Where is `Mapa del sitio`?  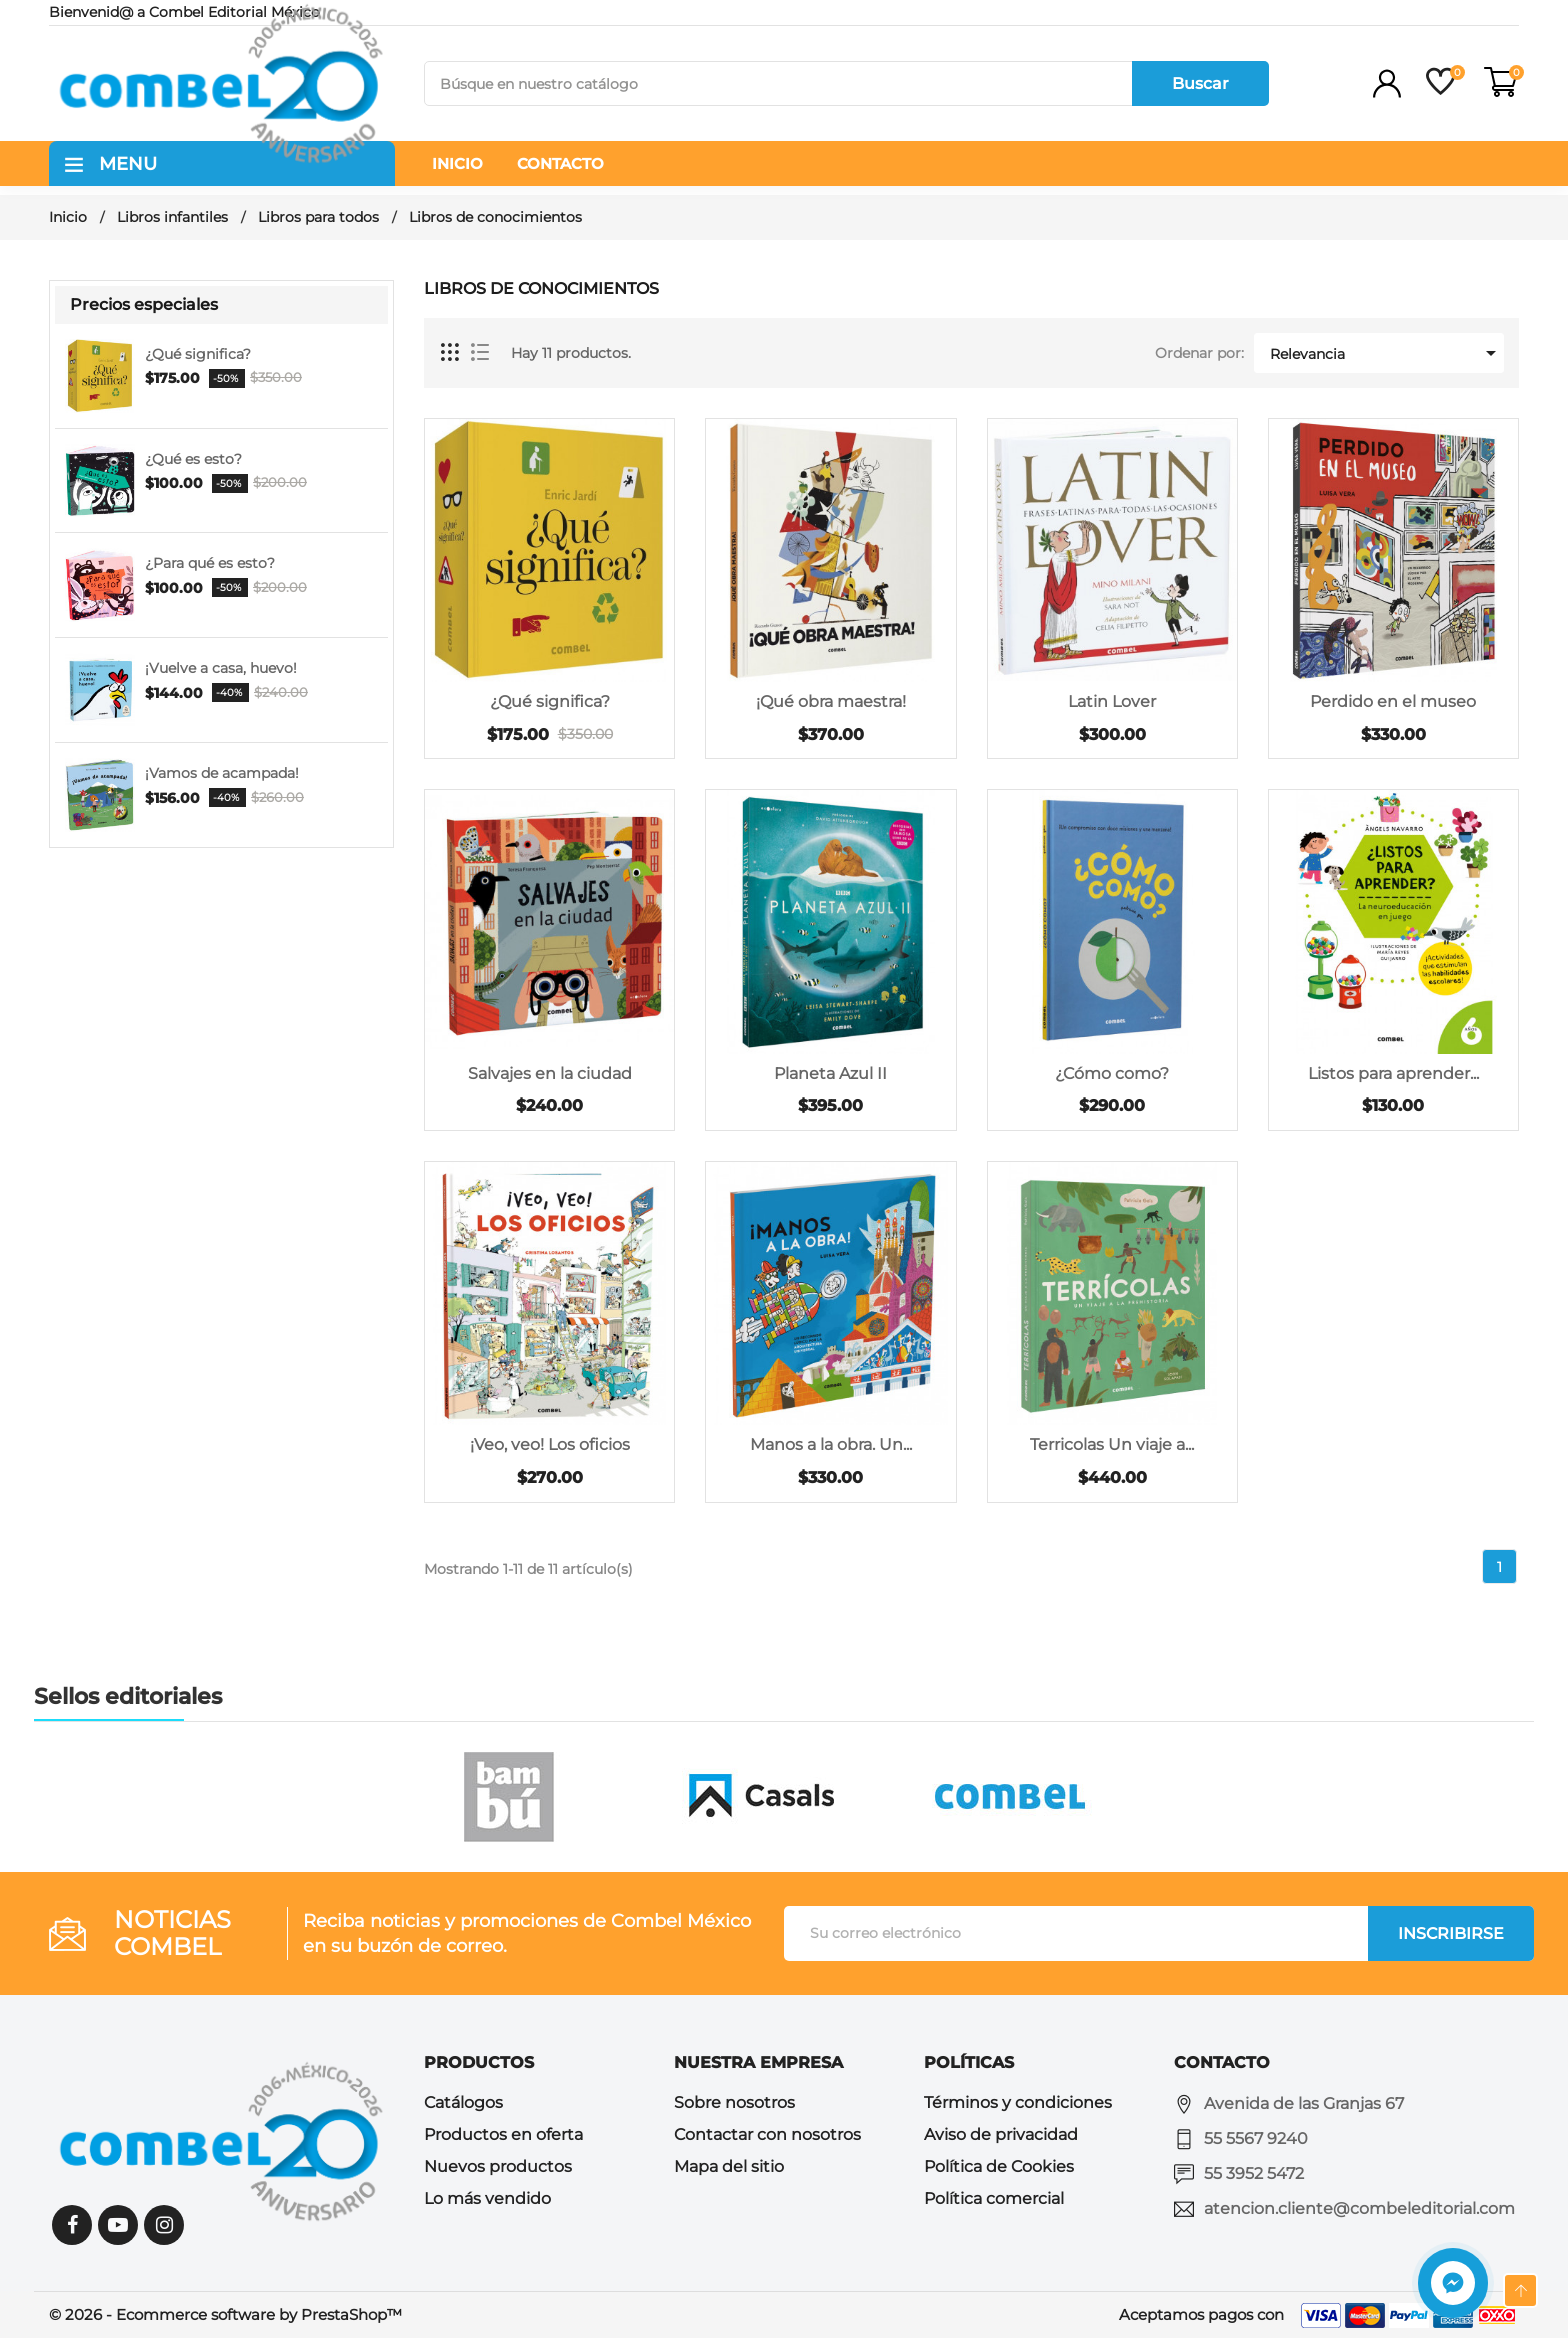 Mapa del sitio is located at coordinates (729, 2166).